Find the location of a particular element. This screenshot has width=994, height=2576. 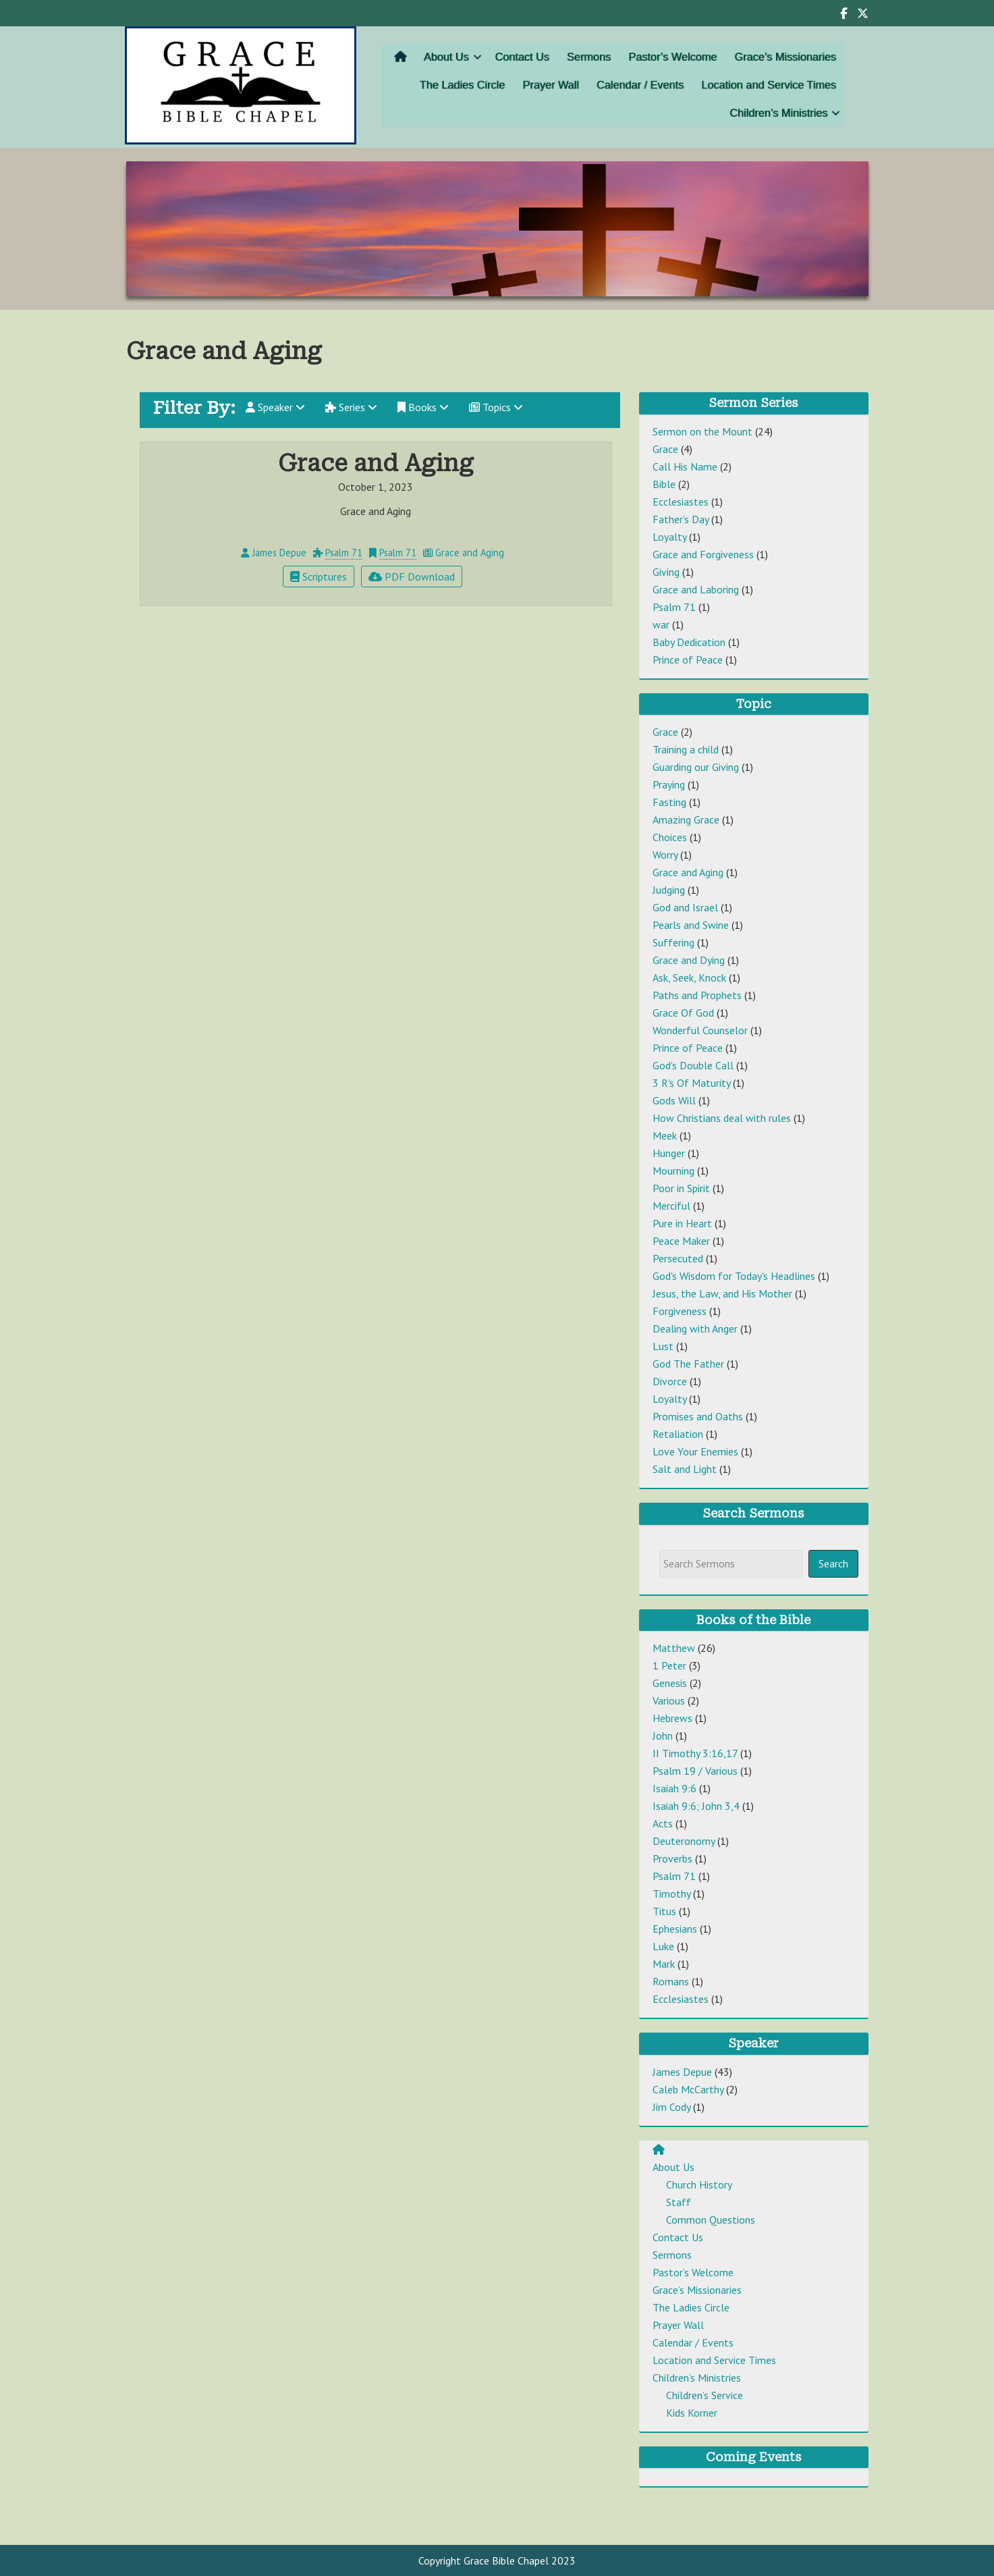

Prince of Peace is located at coordinates (688, 659).